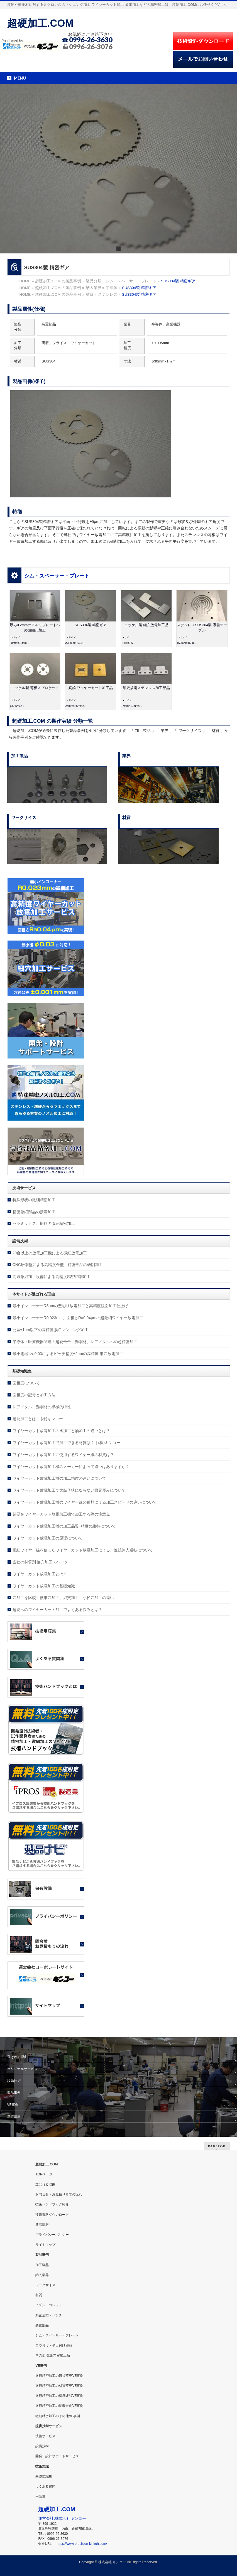 The width and height of the screenshot is (237, 2576). Describe the element at coordinates (61, 1430) in the screenshot. I see `ワイヤーカット放電加工の水加工と油加工の違いとは？` at that location.